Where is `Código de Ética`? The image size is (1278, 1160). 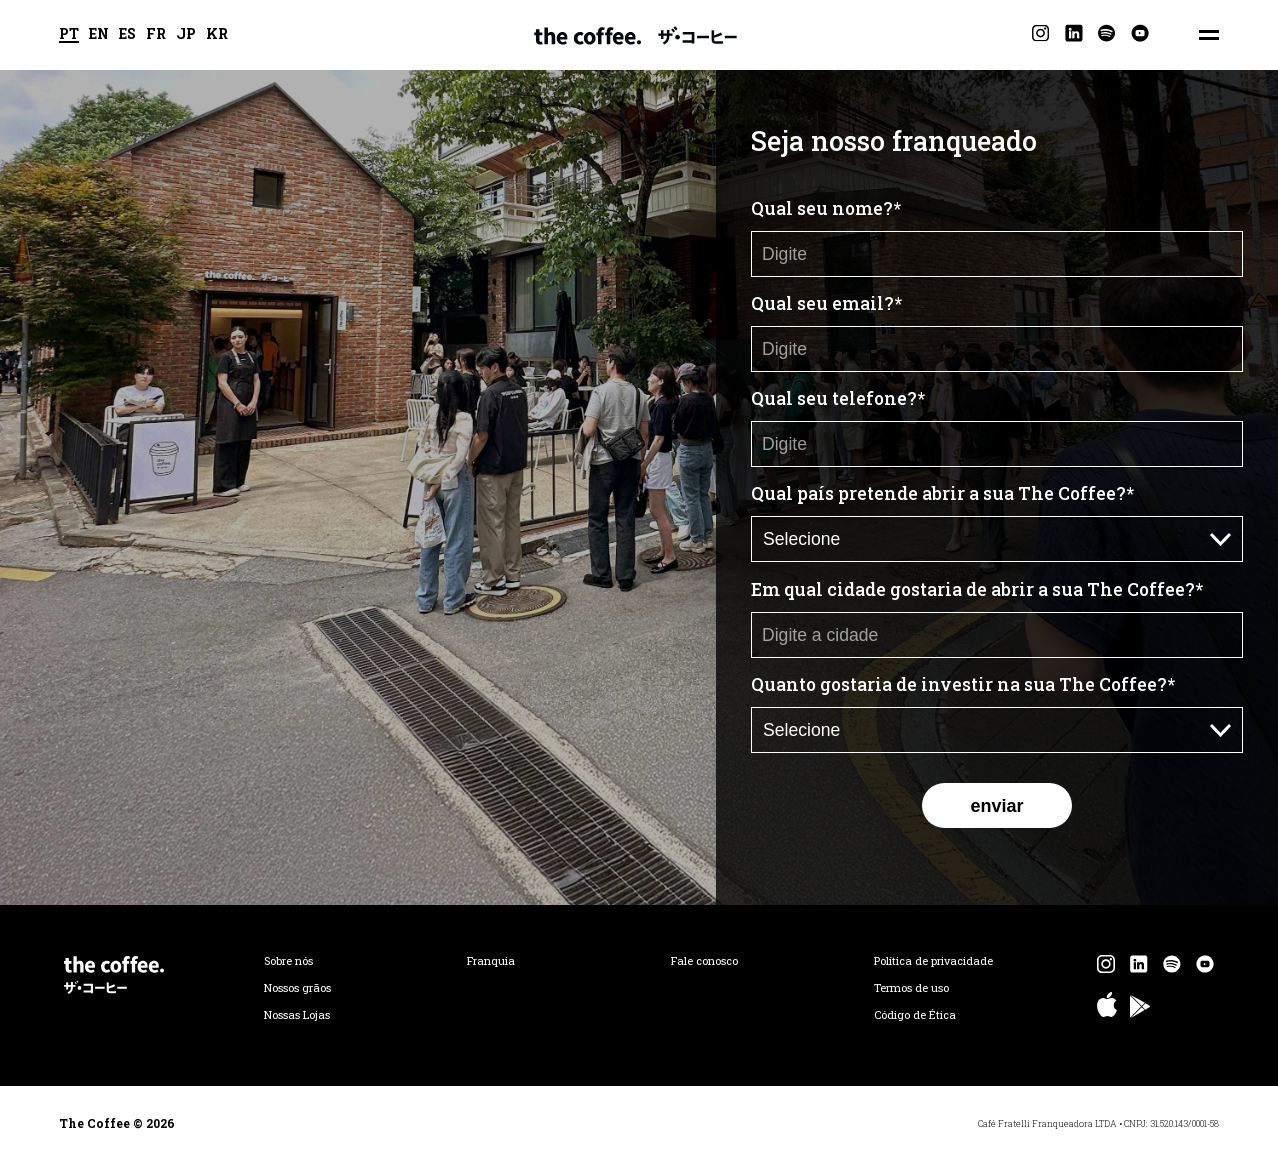 Código de Ética is located at coordinates (915, 1015).